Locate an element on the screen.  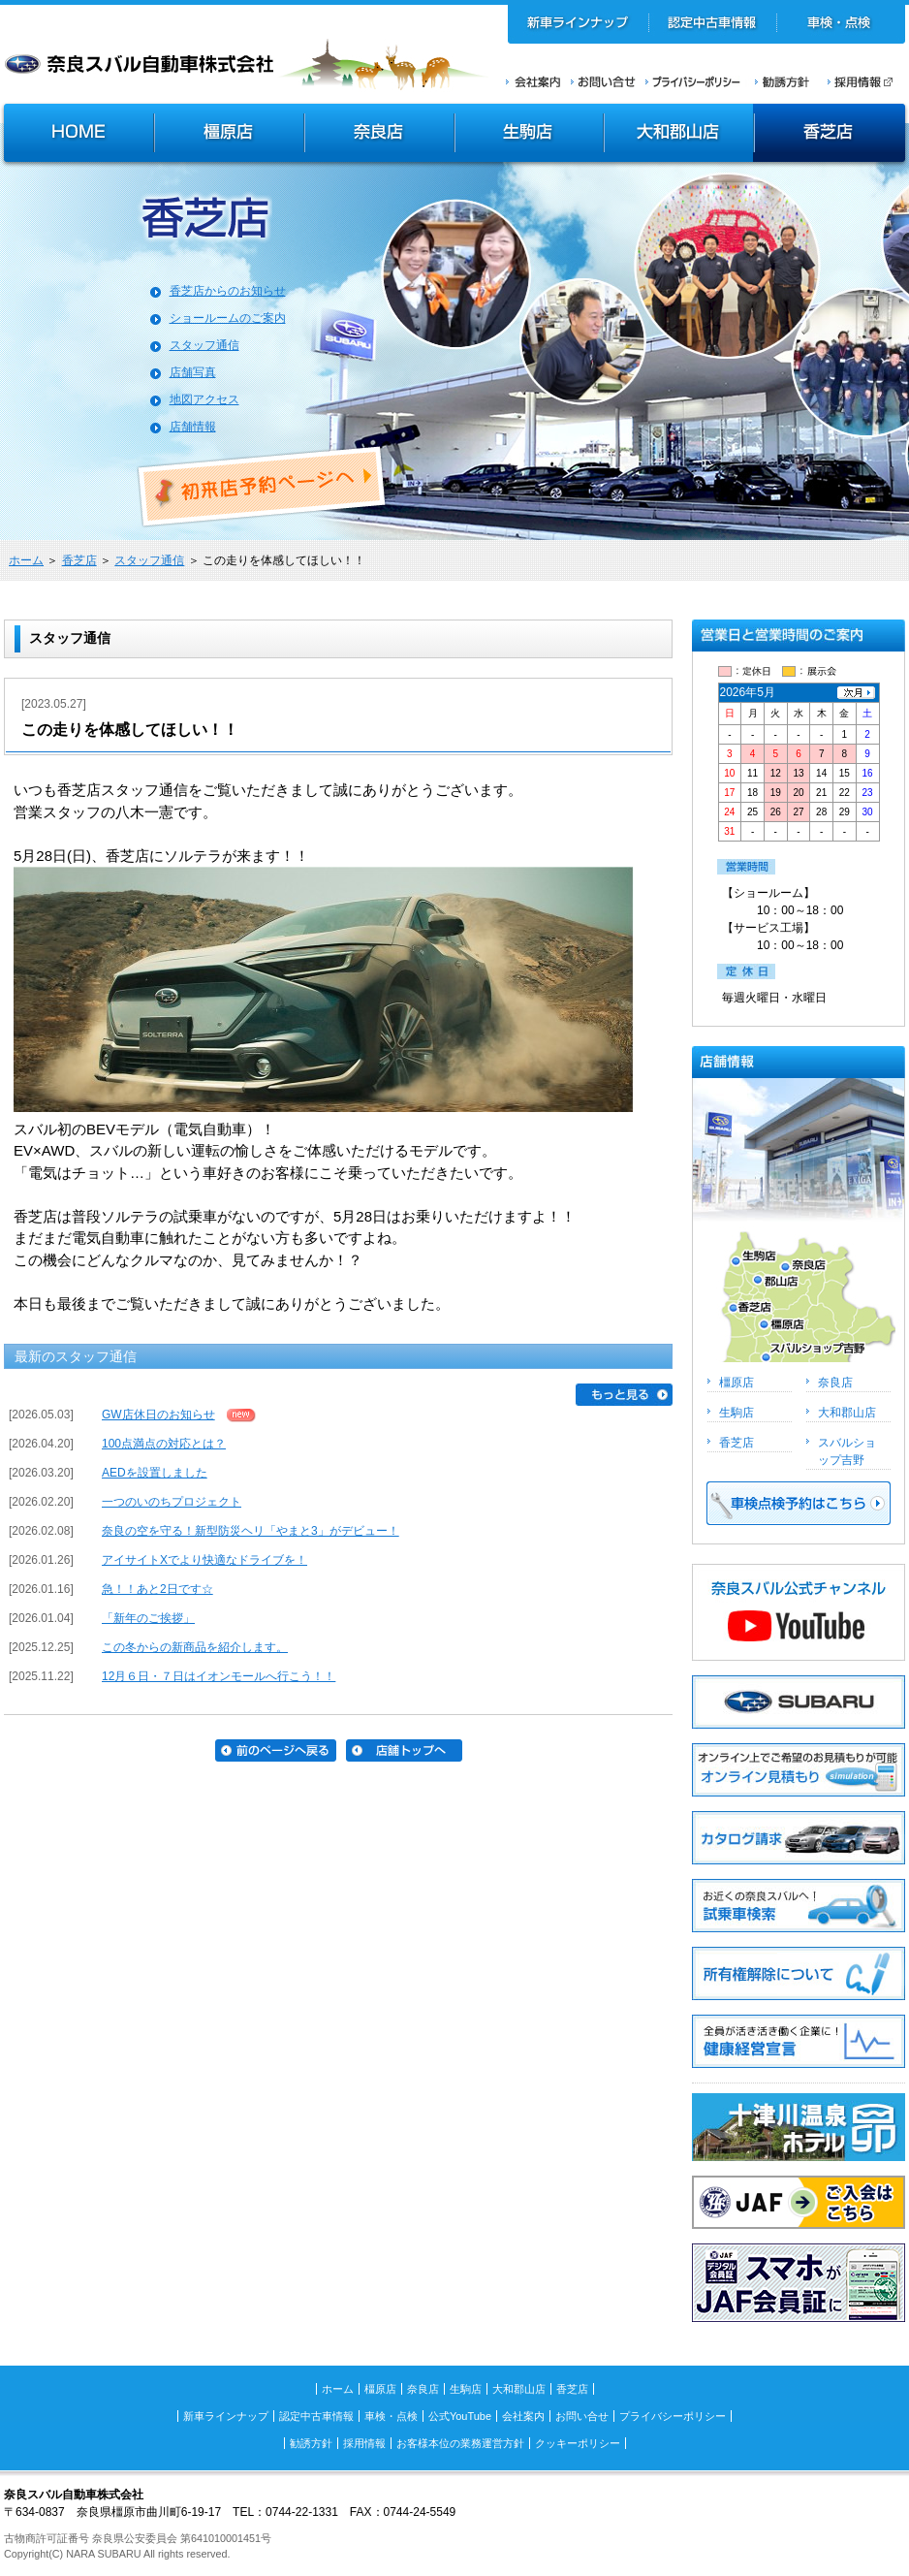
初来店ご予約ページへ is located at coordinates (263, 486).